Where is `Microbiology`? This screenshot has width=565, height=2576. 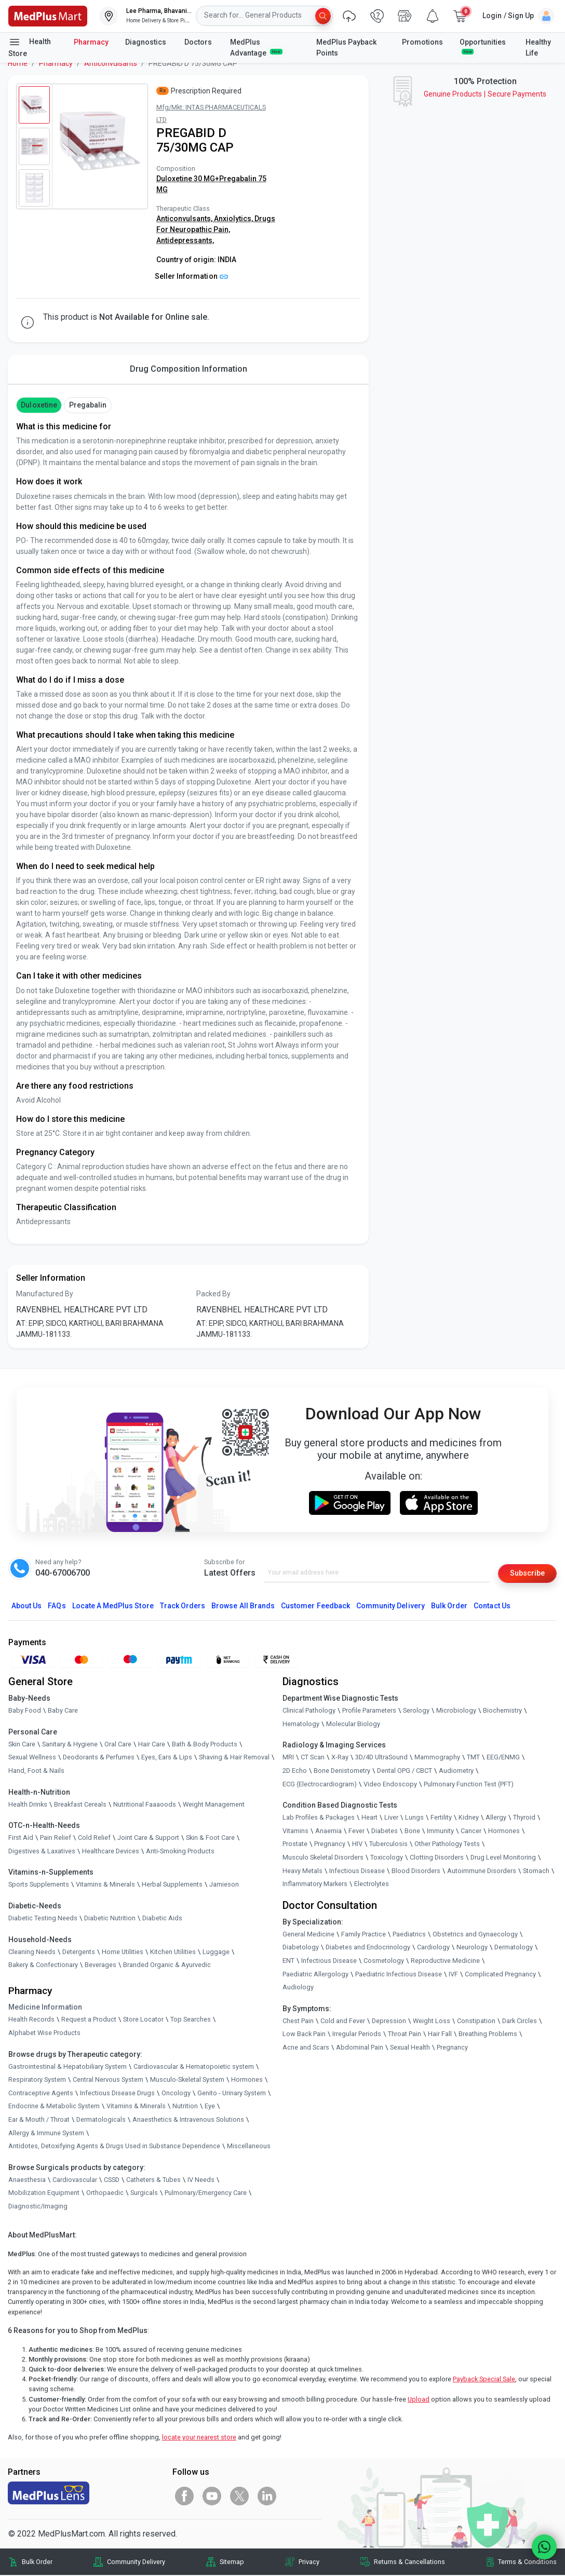
Microbiology is located at coordinates (456, 1711).